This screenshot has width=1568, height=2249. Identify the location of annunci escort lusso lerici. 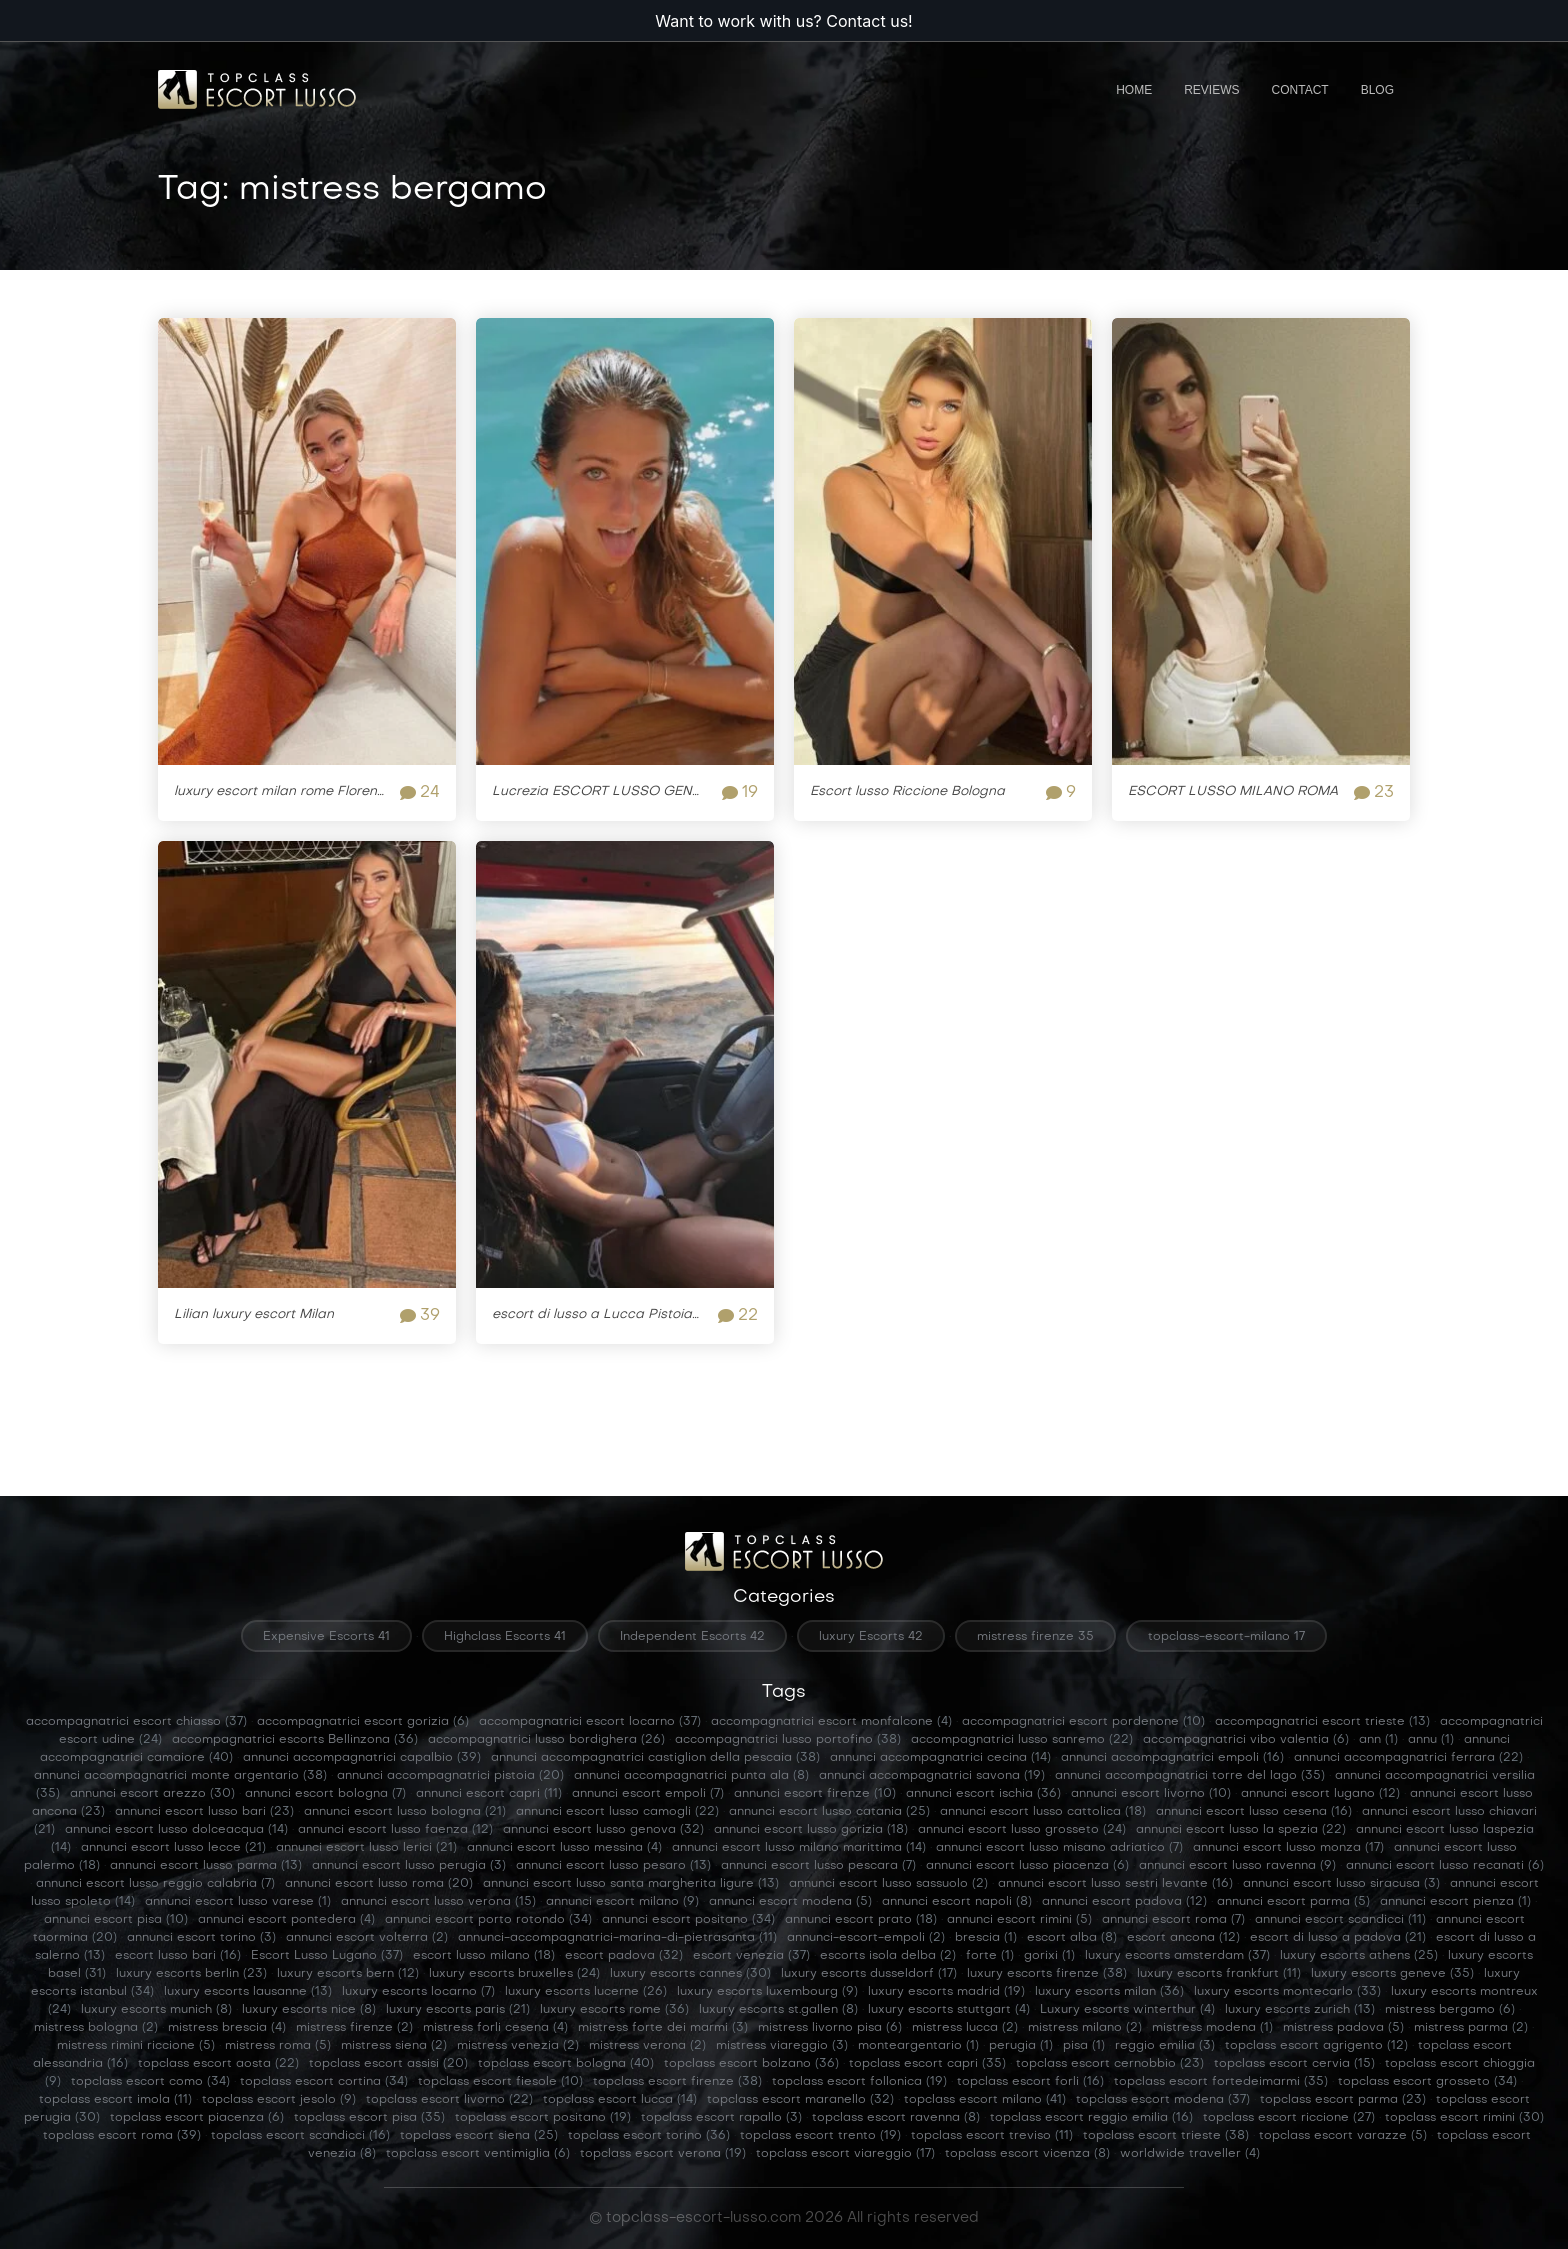
(366, 1848).